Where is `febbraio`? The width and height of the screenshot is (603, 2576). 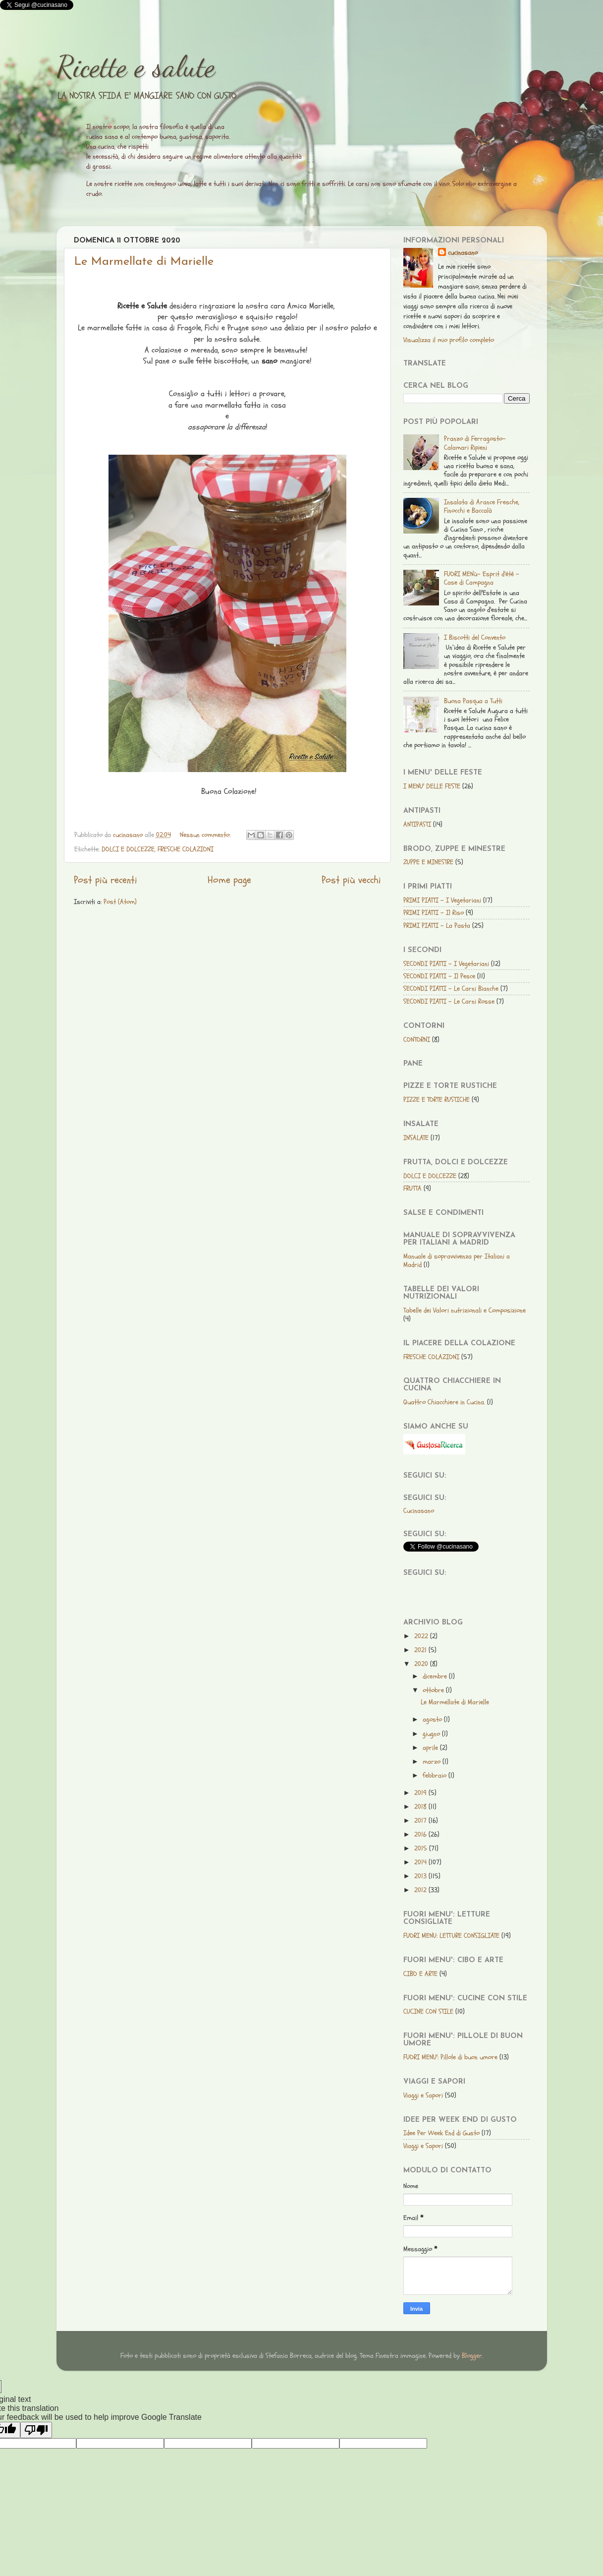 febbraio is located at coordinates (435, 1775).